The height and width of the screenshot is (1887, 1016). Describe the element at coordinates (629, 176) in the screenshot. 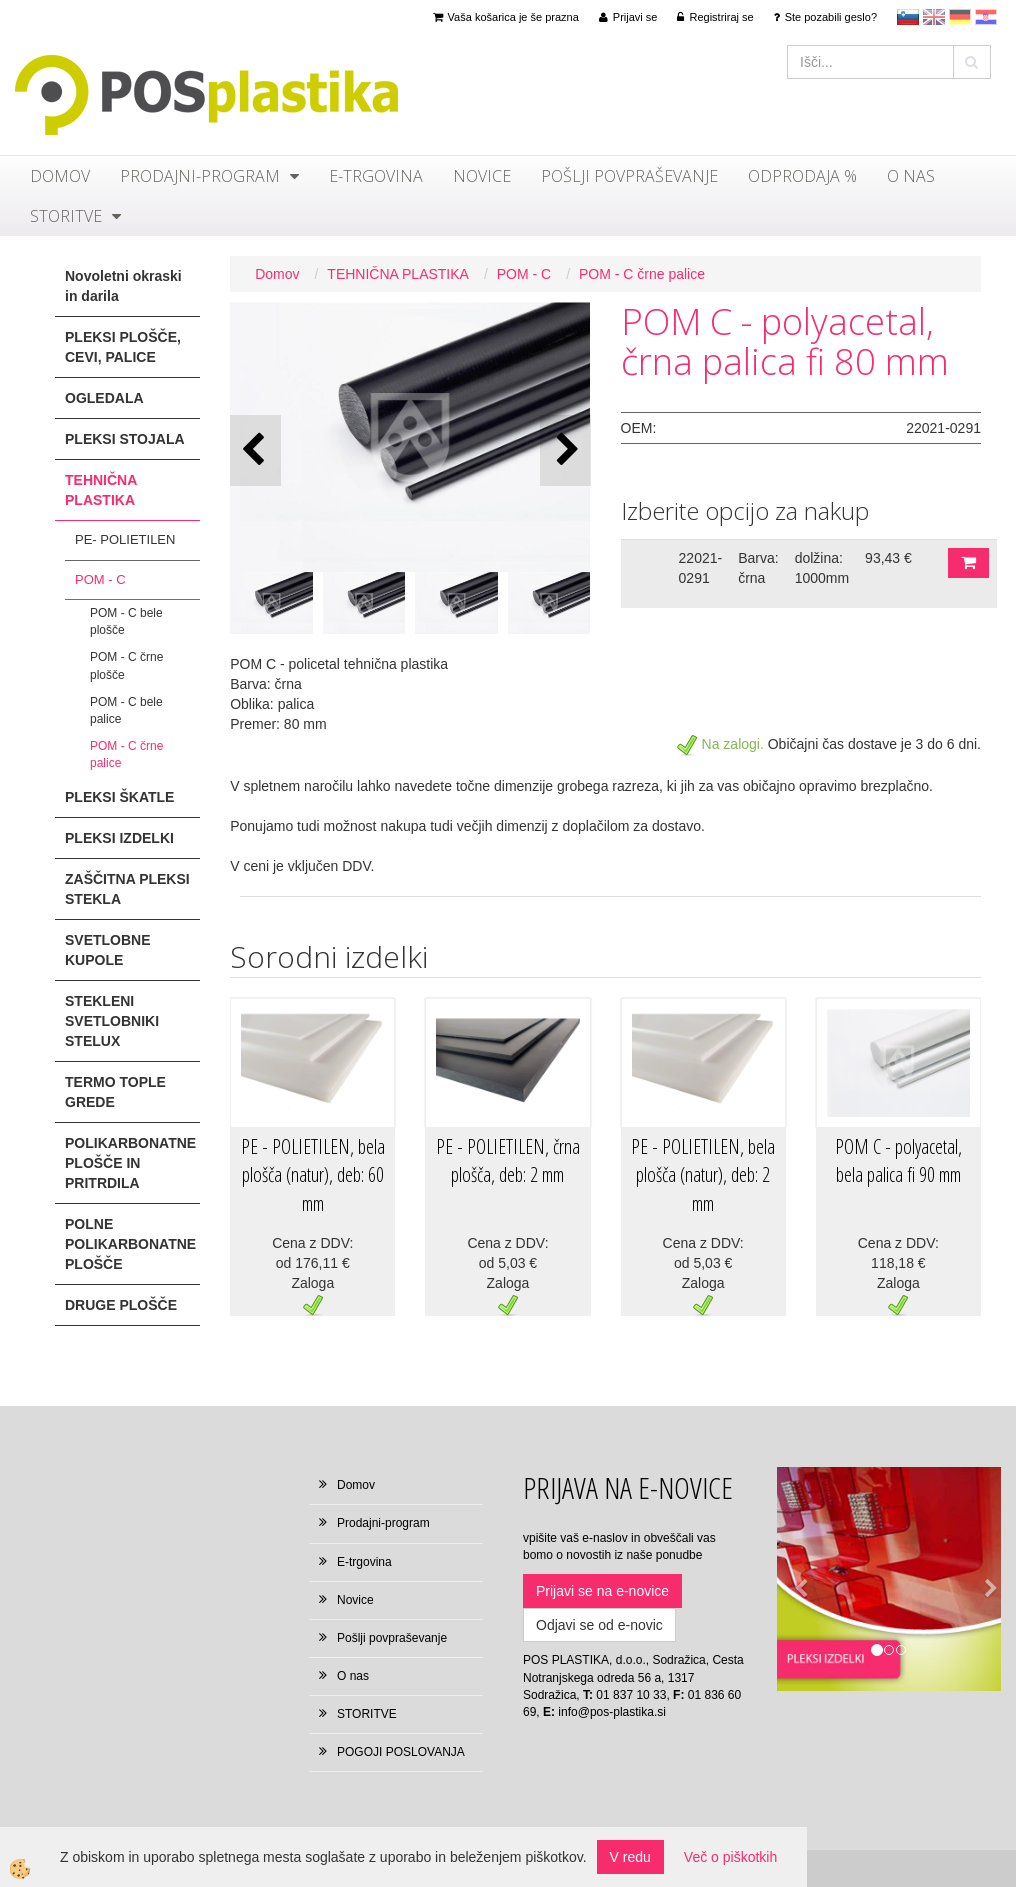

I see `Pošlji povpraševanje` at that location.